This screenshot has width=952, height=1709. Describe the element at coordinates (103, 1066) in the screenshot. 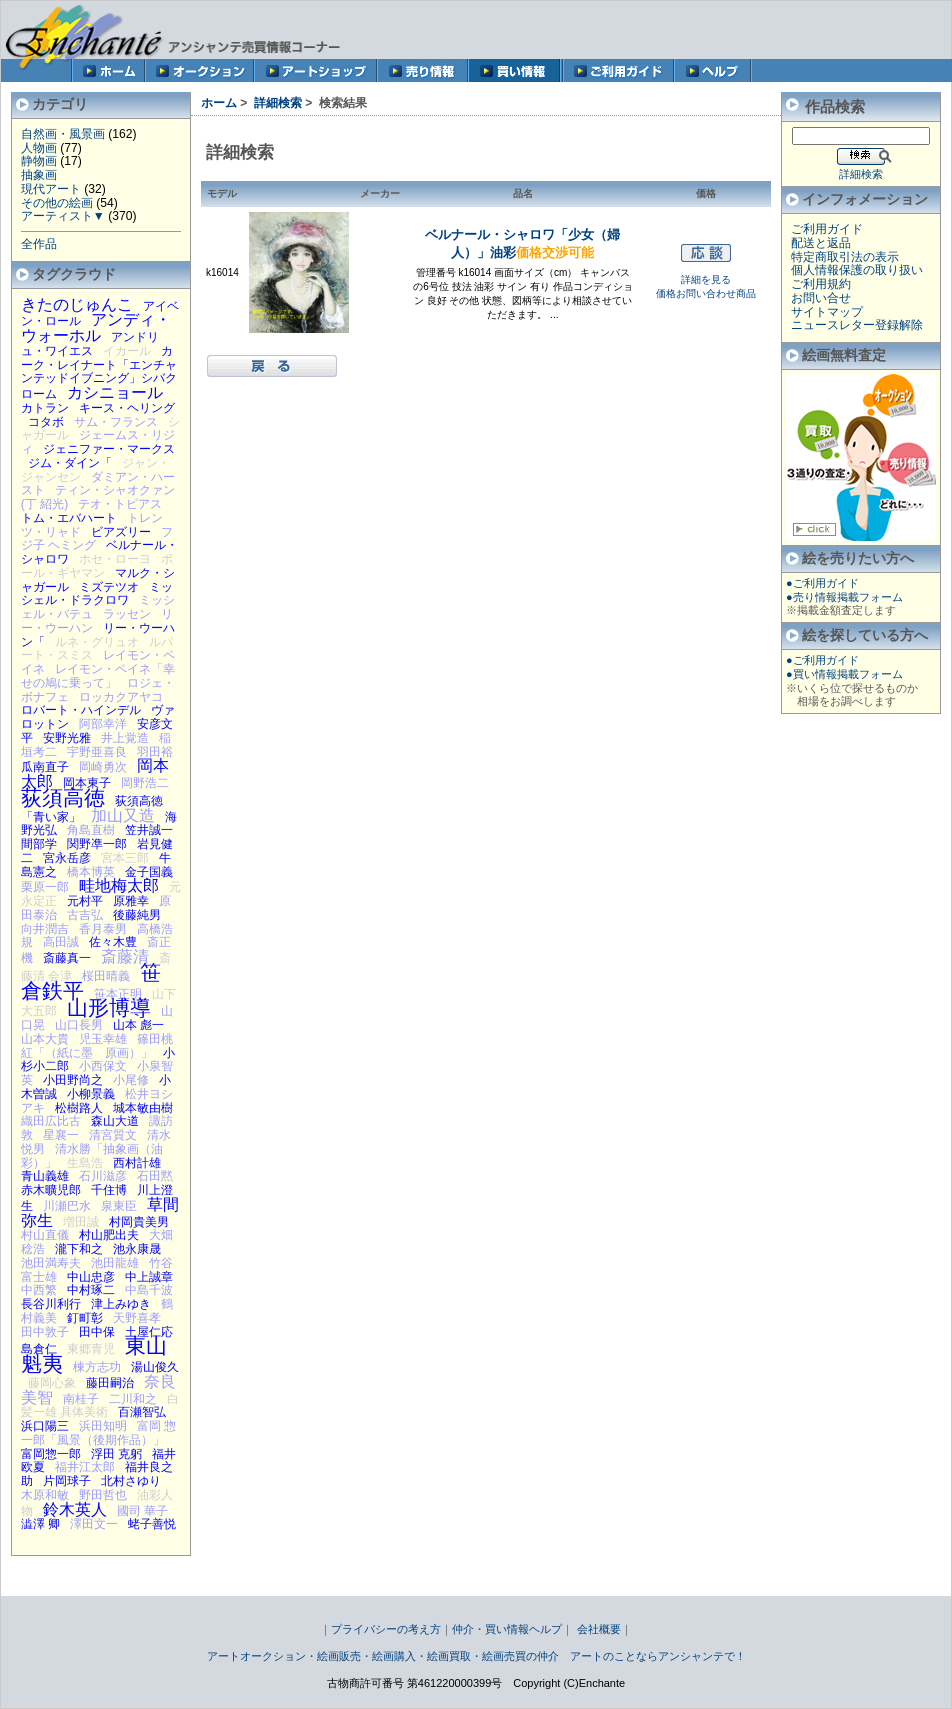

I see `小西保文` at that location.